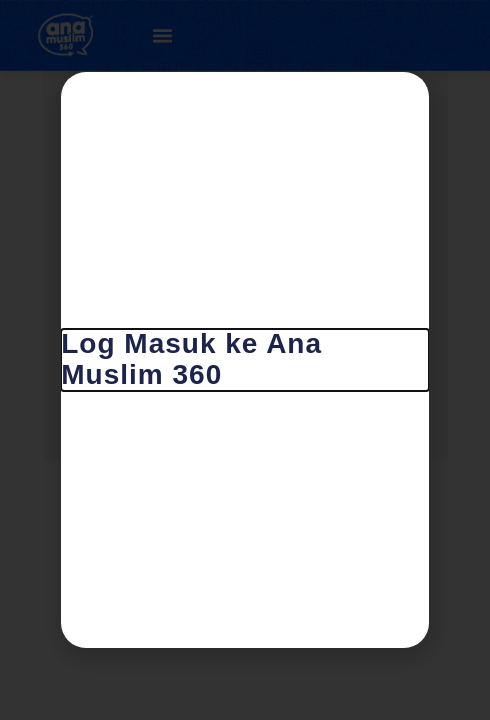  I want to click on [document], so click(245, 360).